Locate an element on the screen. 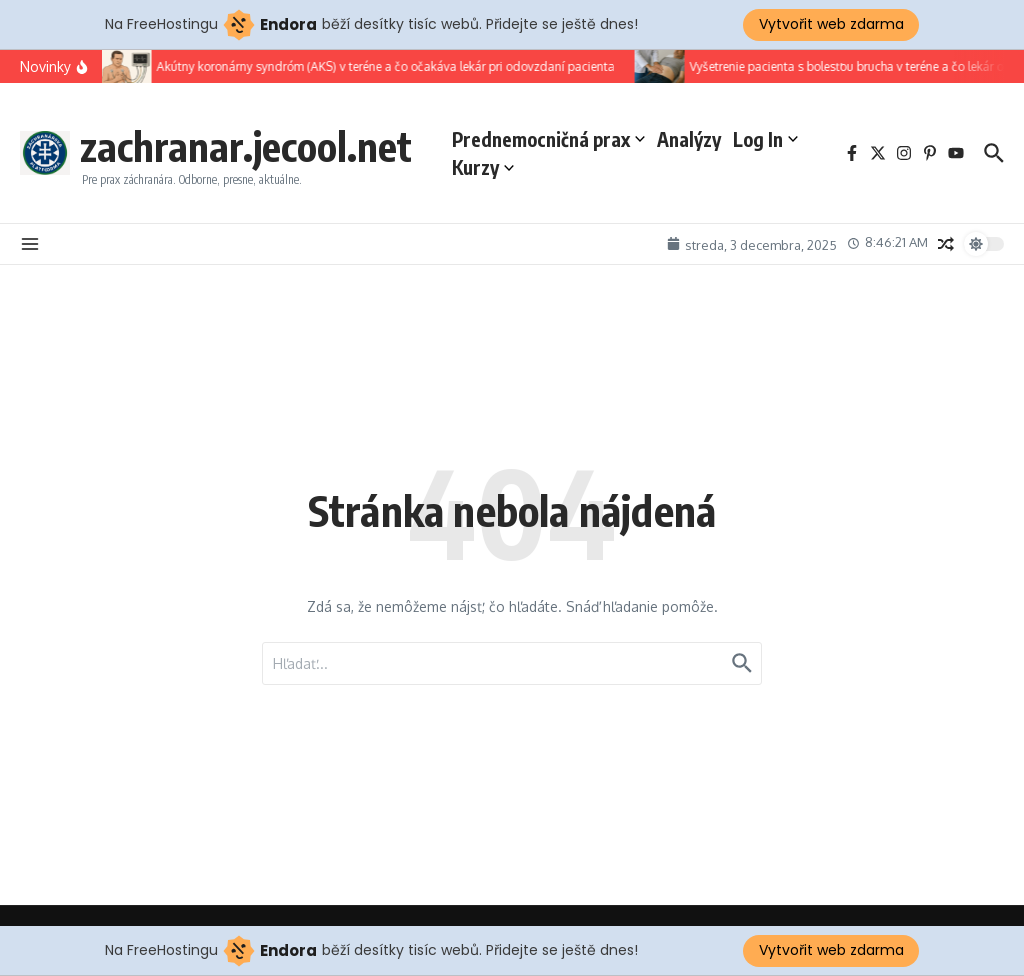 The height and width of the screenshot is (976, 1024). Vytvořit web zdarma is located at coordinates (831, 24).